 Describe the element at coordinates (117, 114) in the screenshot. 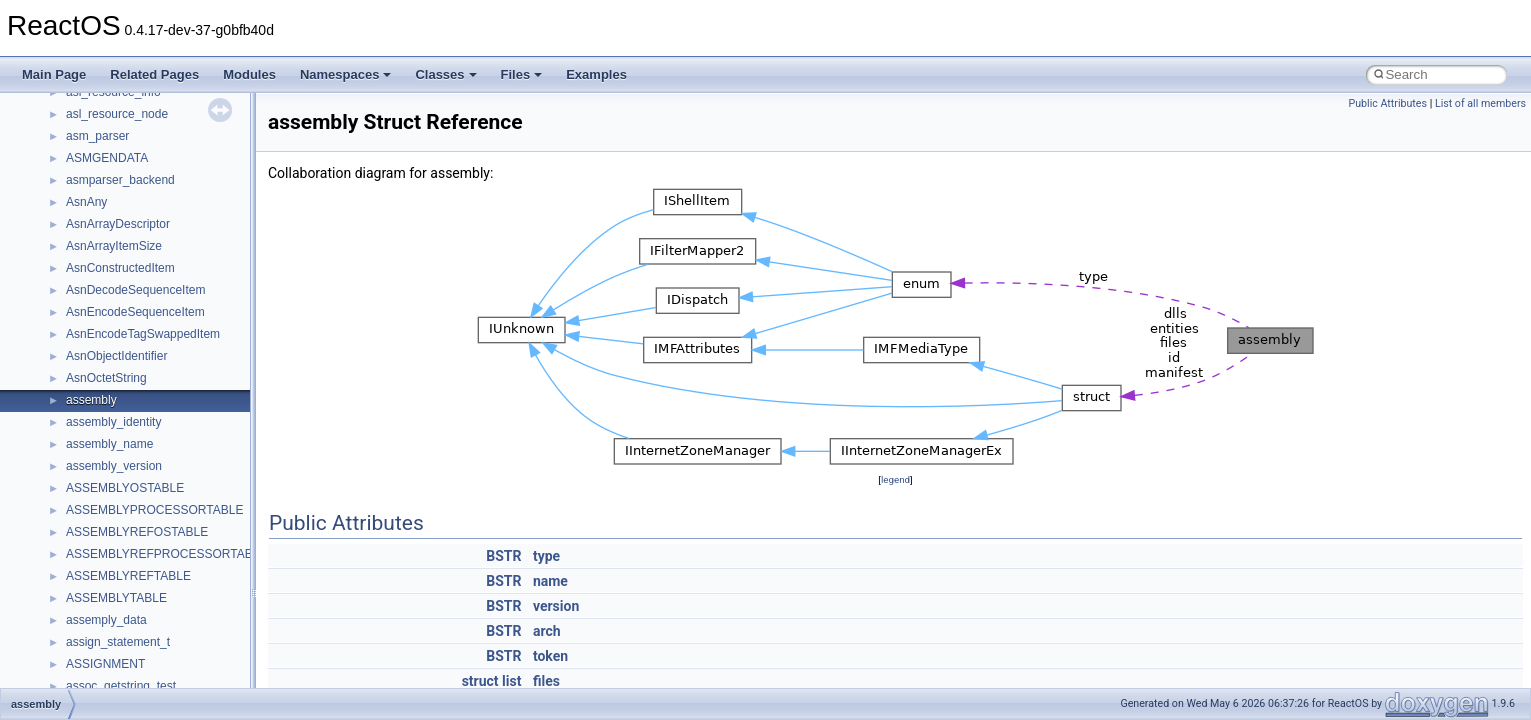

I see `asl_resource_node` at that location.